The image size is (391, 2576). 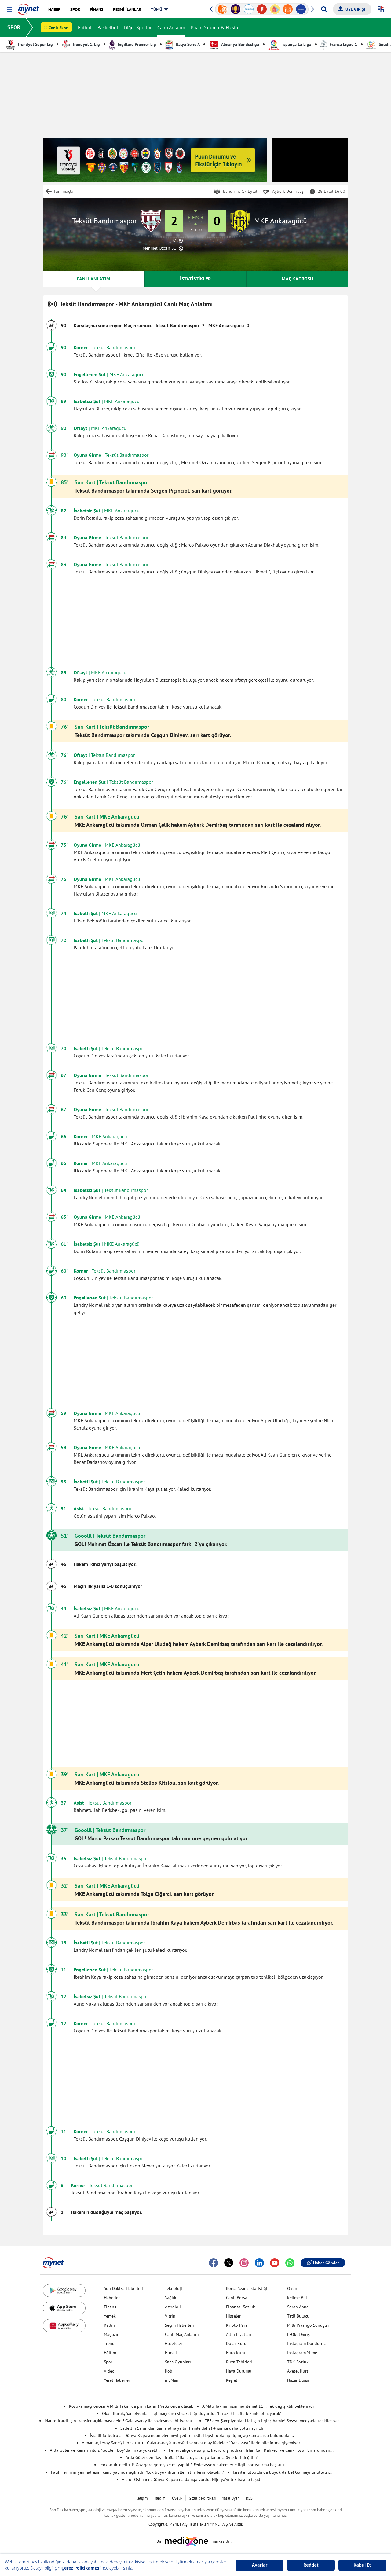 I want to click on Canlı Skor, so click(x=58, y=28).